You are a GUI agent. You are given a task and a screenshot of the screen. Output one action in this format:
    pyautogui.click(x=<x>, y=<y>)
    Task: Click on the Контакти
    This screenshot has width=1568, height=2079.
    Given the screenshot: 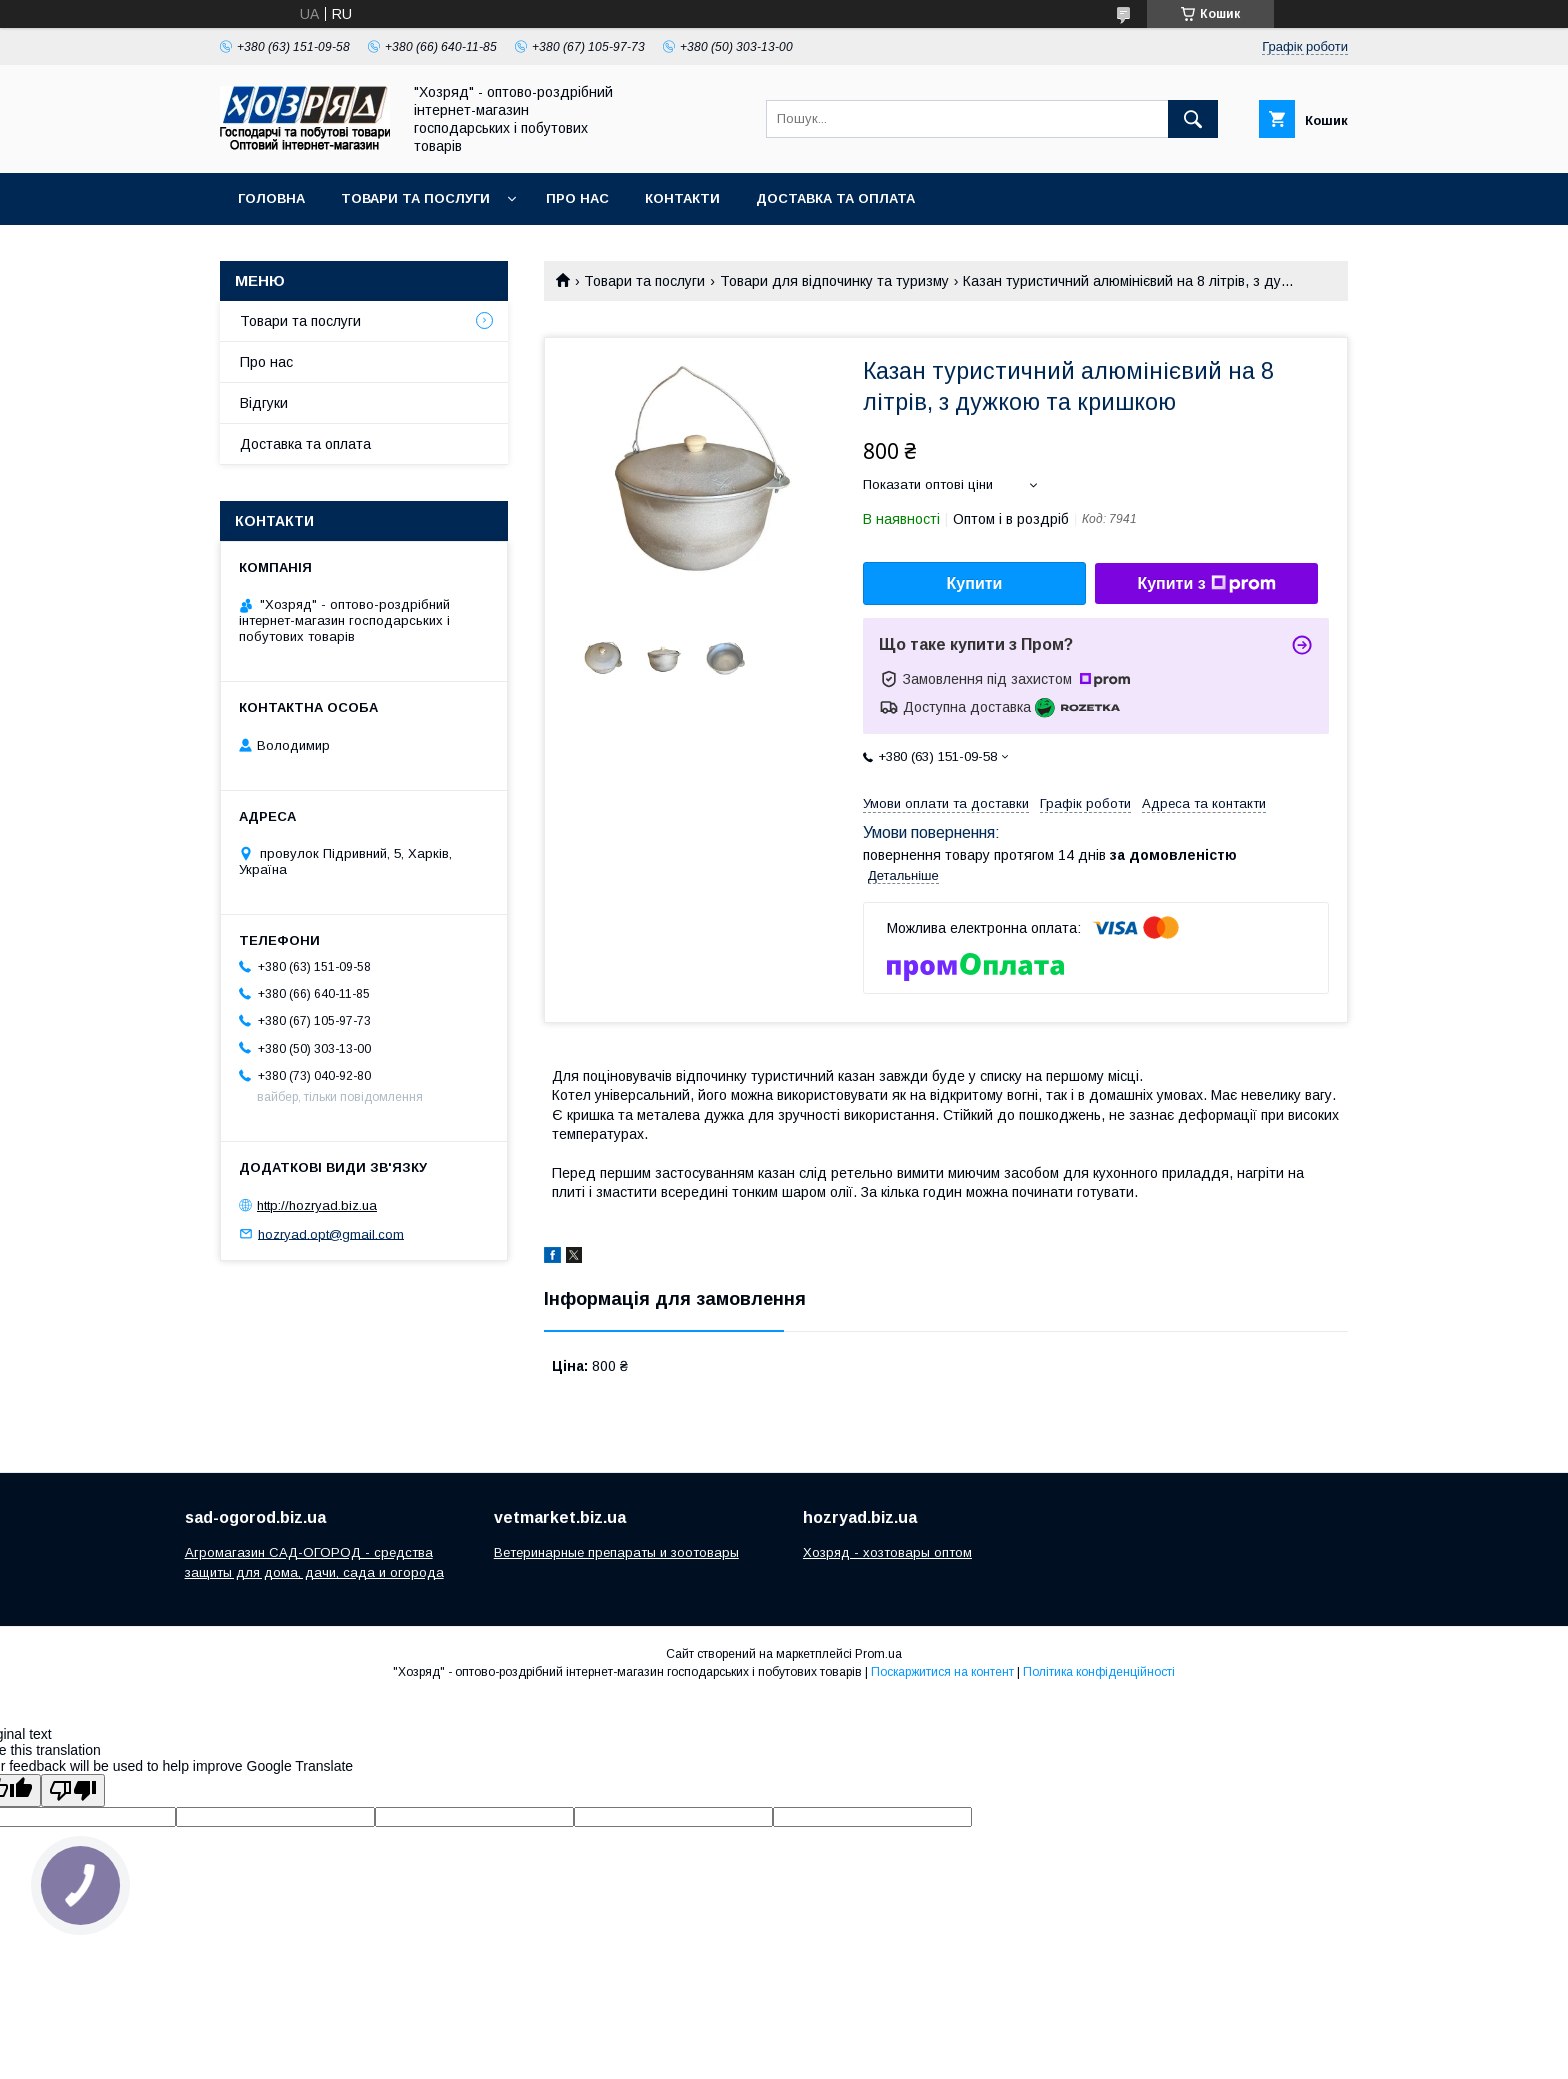 What is the action you would take?
    pyautogui.click(x=682, y=198)
    